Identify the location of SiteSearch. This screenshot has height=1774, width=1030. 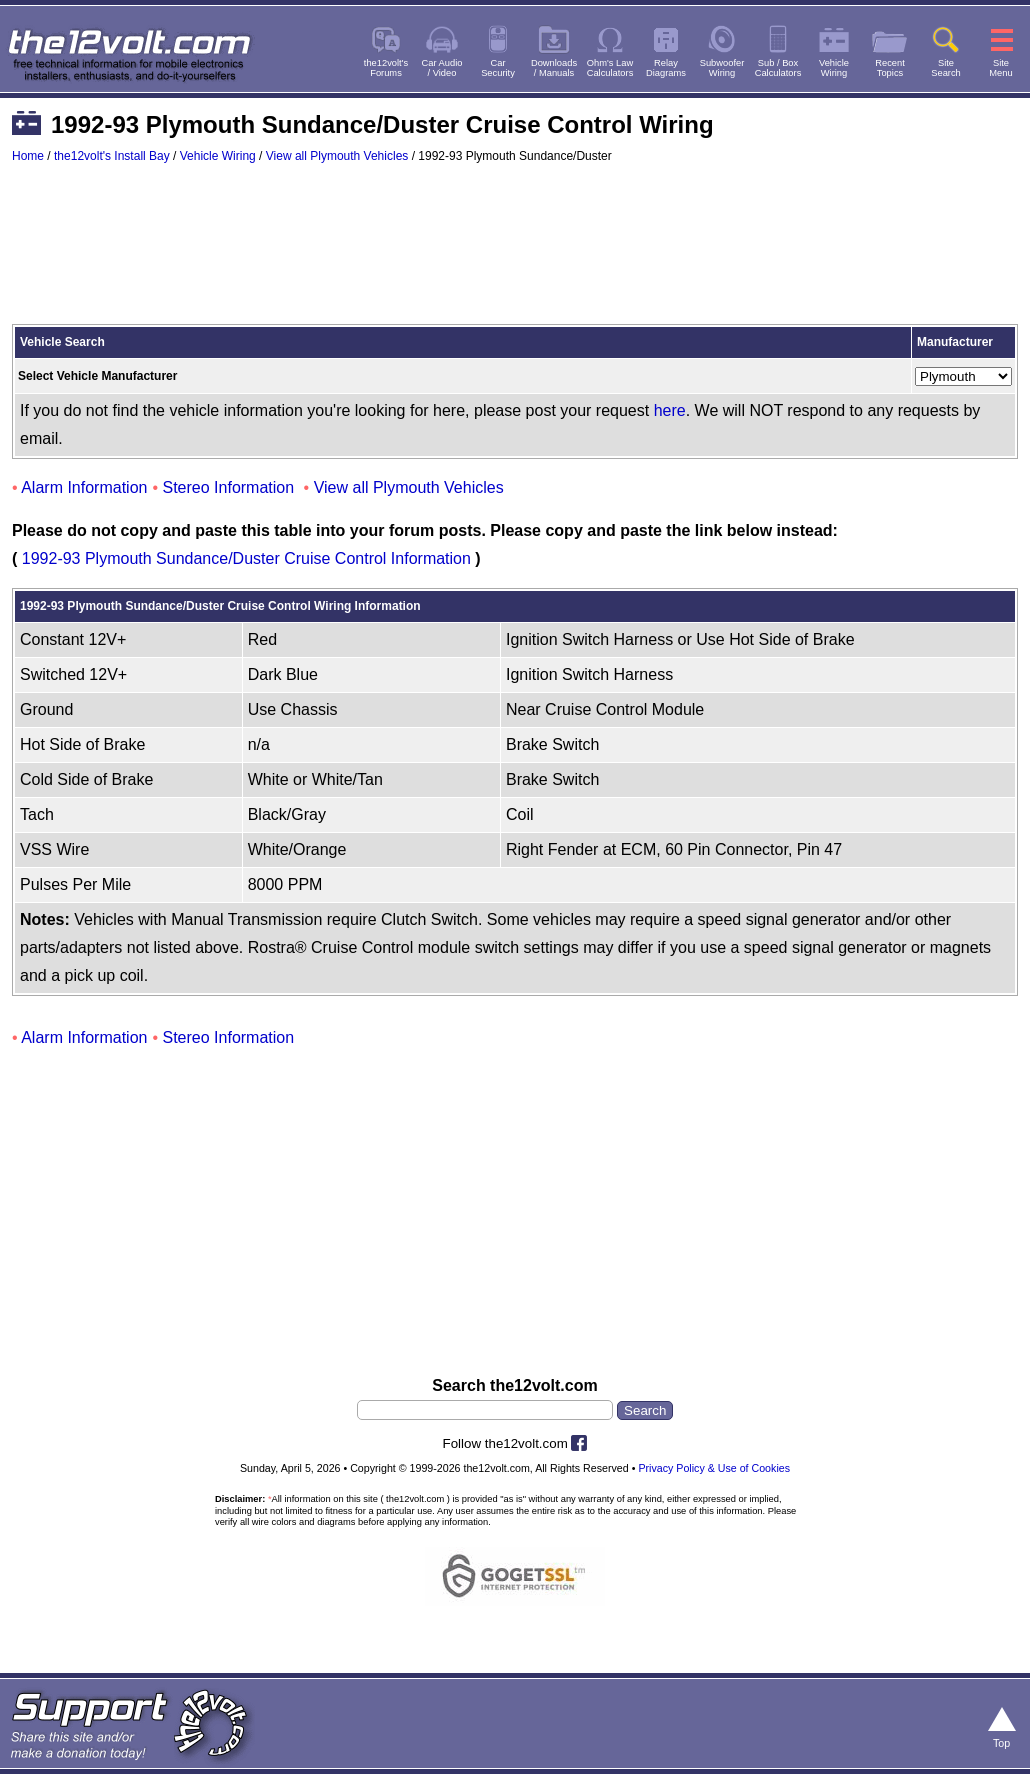
(946, 68).